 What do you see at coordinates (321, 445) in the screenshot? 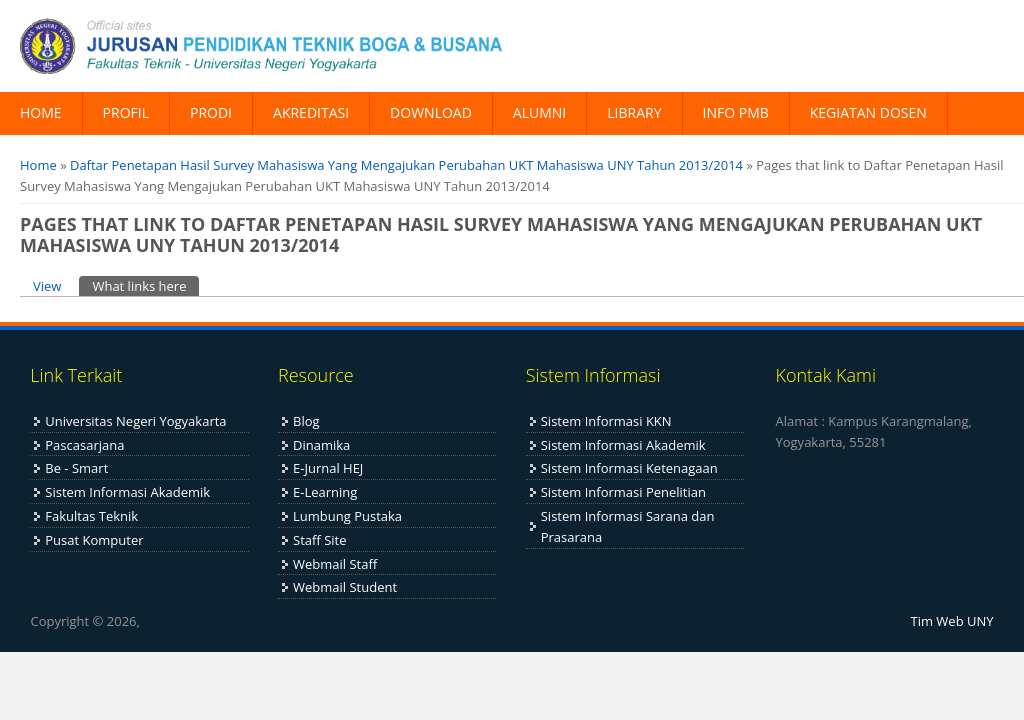
I see `Dinamika` at bounding box center [321, 445].